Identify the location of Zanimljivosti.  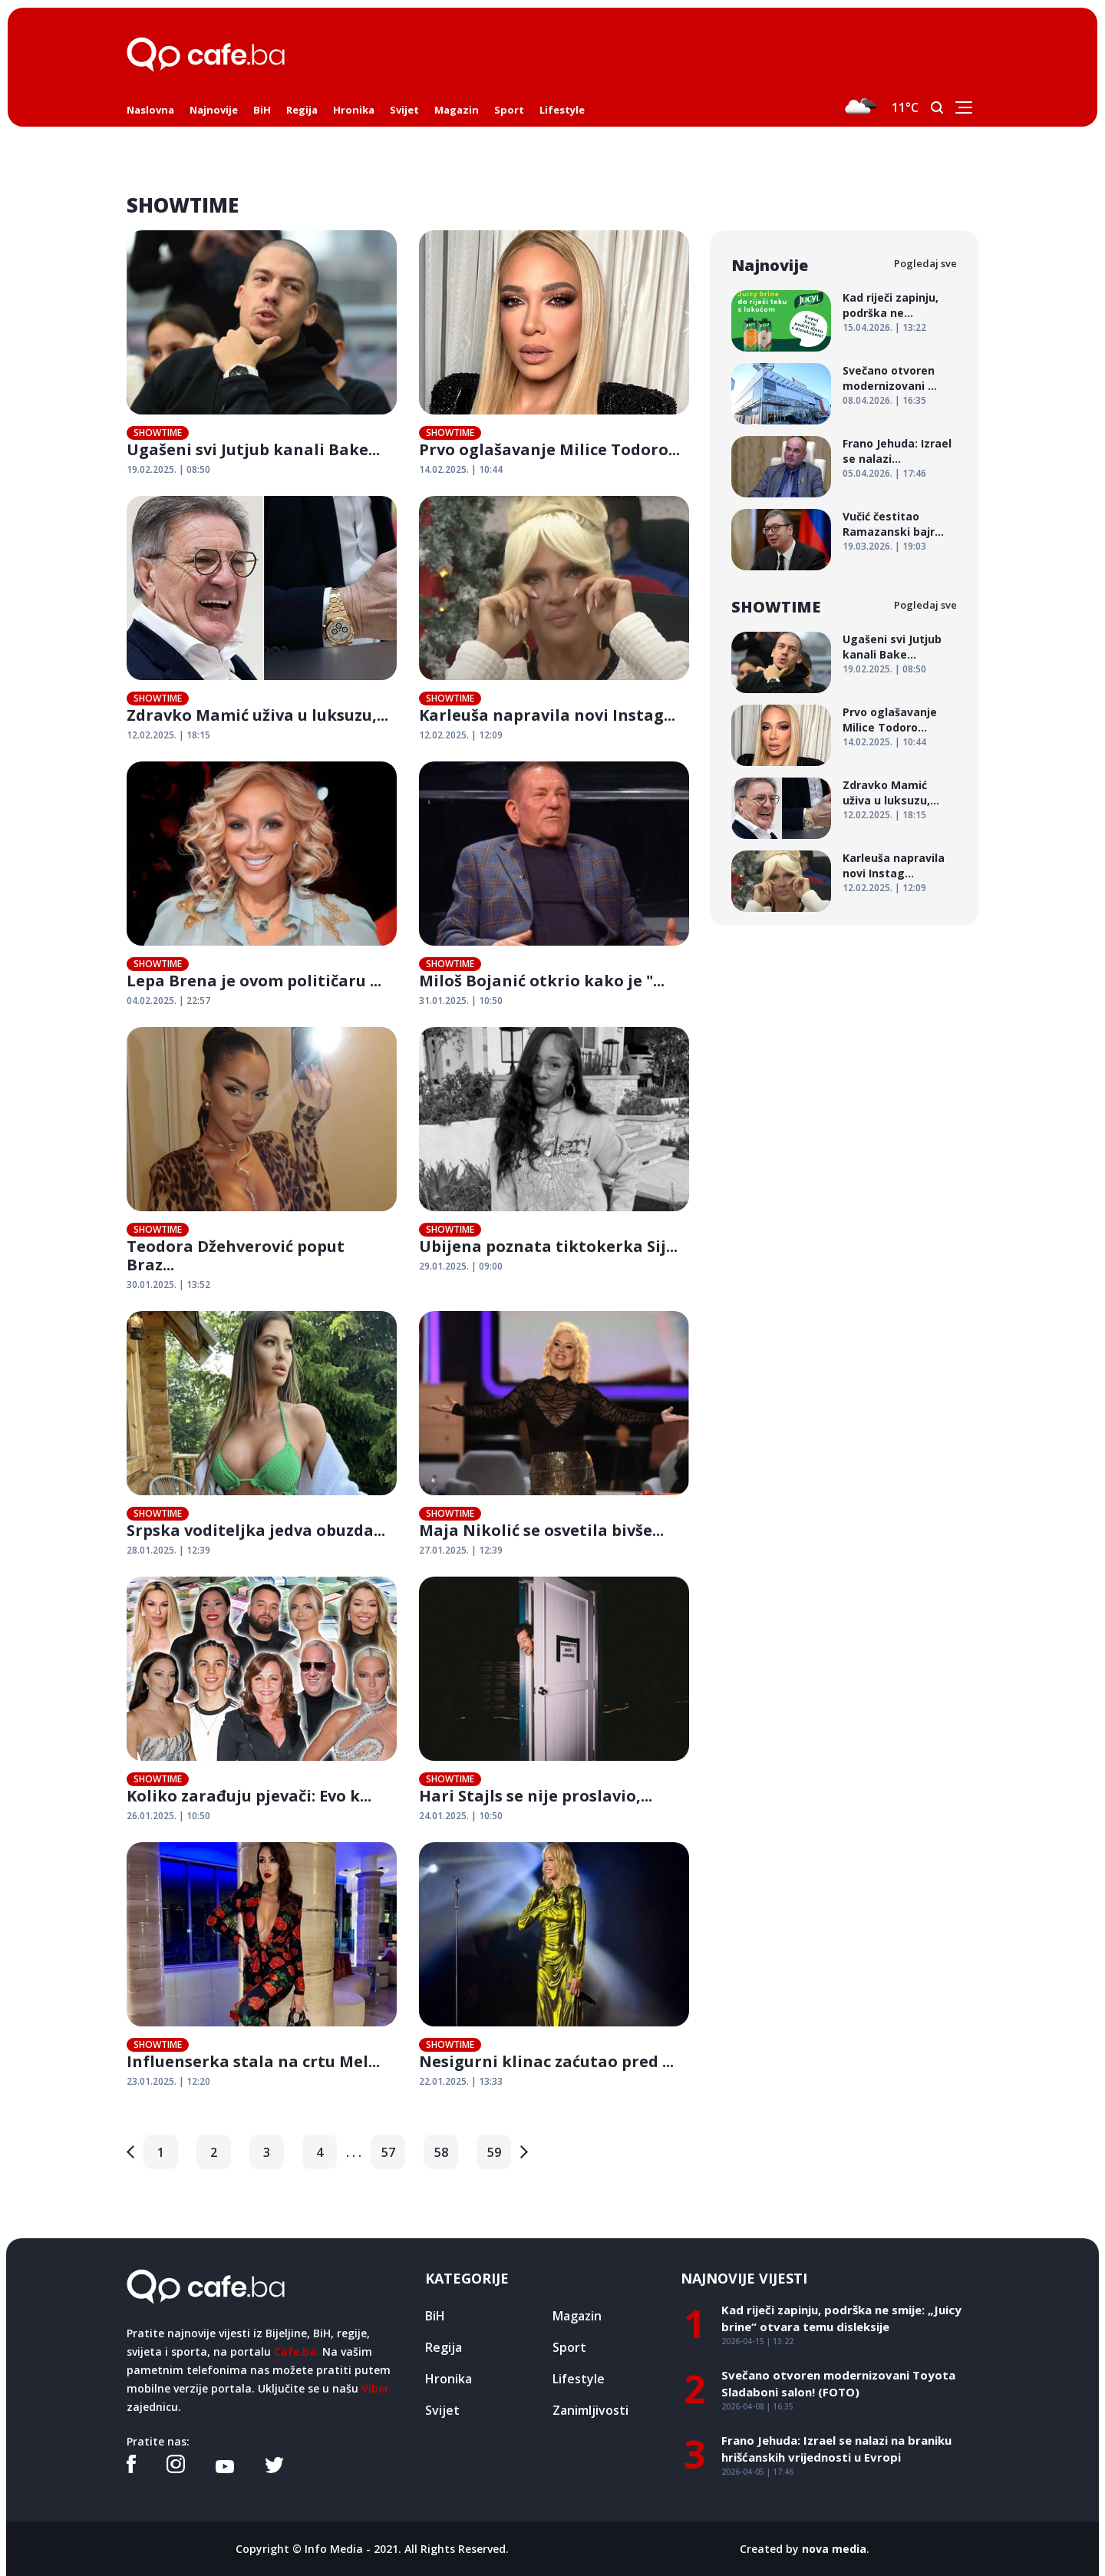
(590, 2410).